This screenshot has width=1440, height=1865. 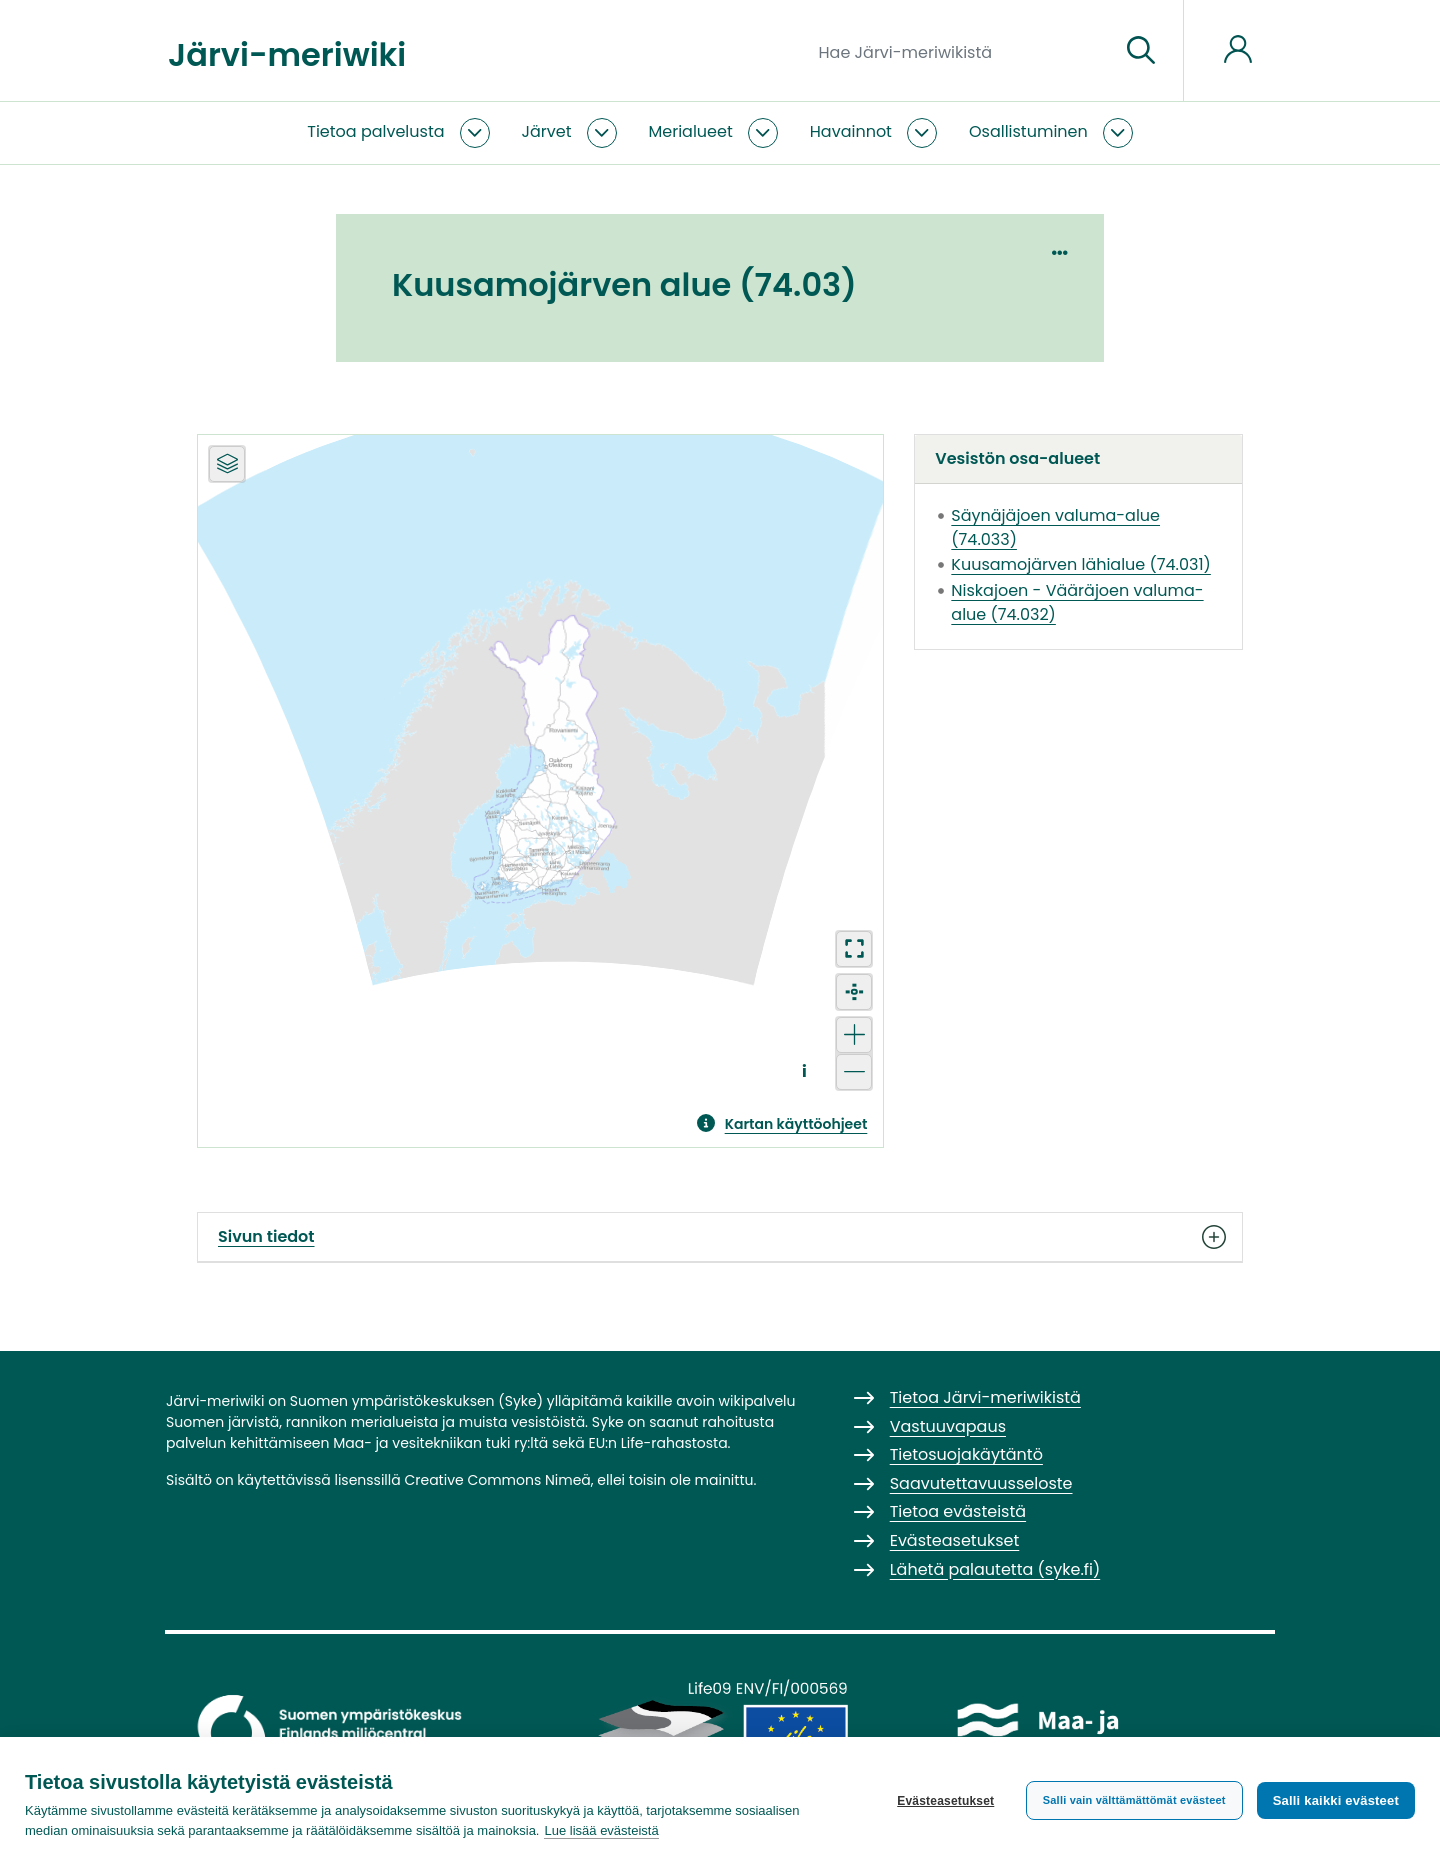 I want to click on [Hae Järvi-meriwikistä], so click(x=961, y=51).